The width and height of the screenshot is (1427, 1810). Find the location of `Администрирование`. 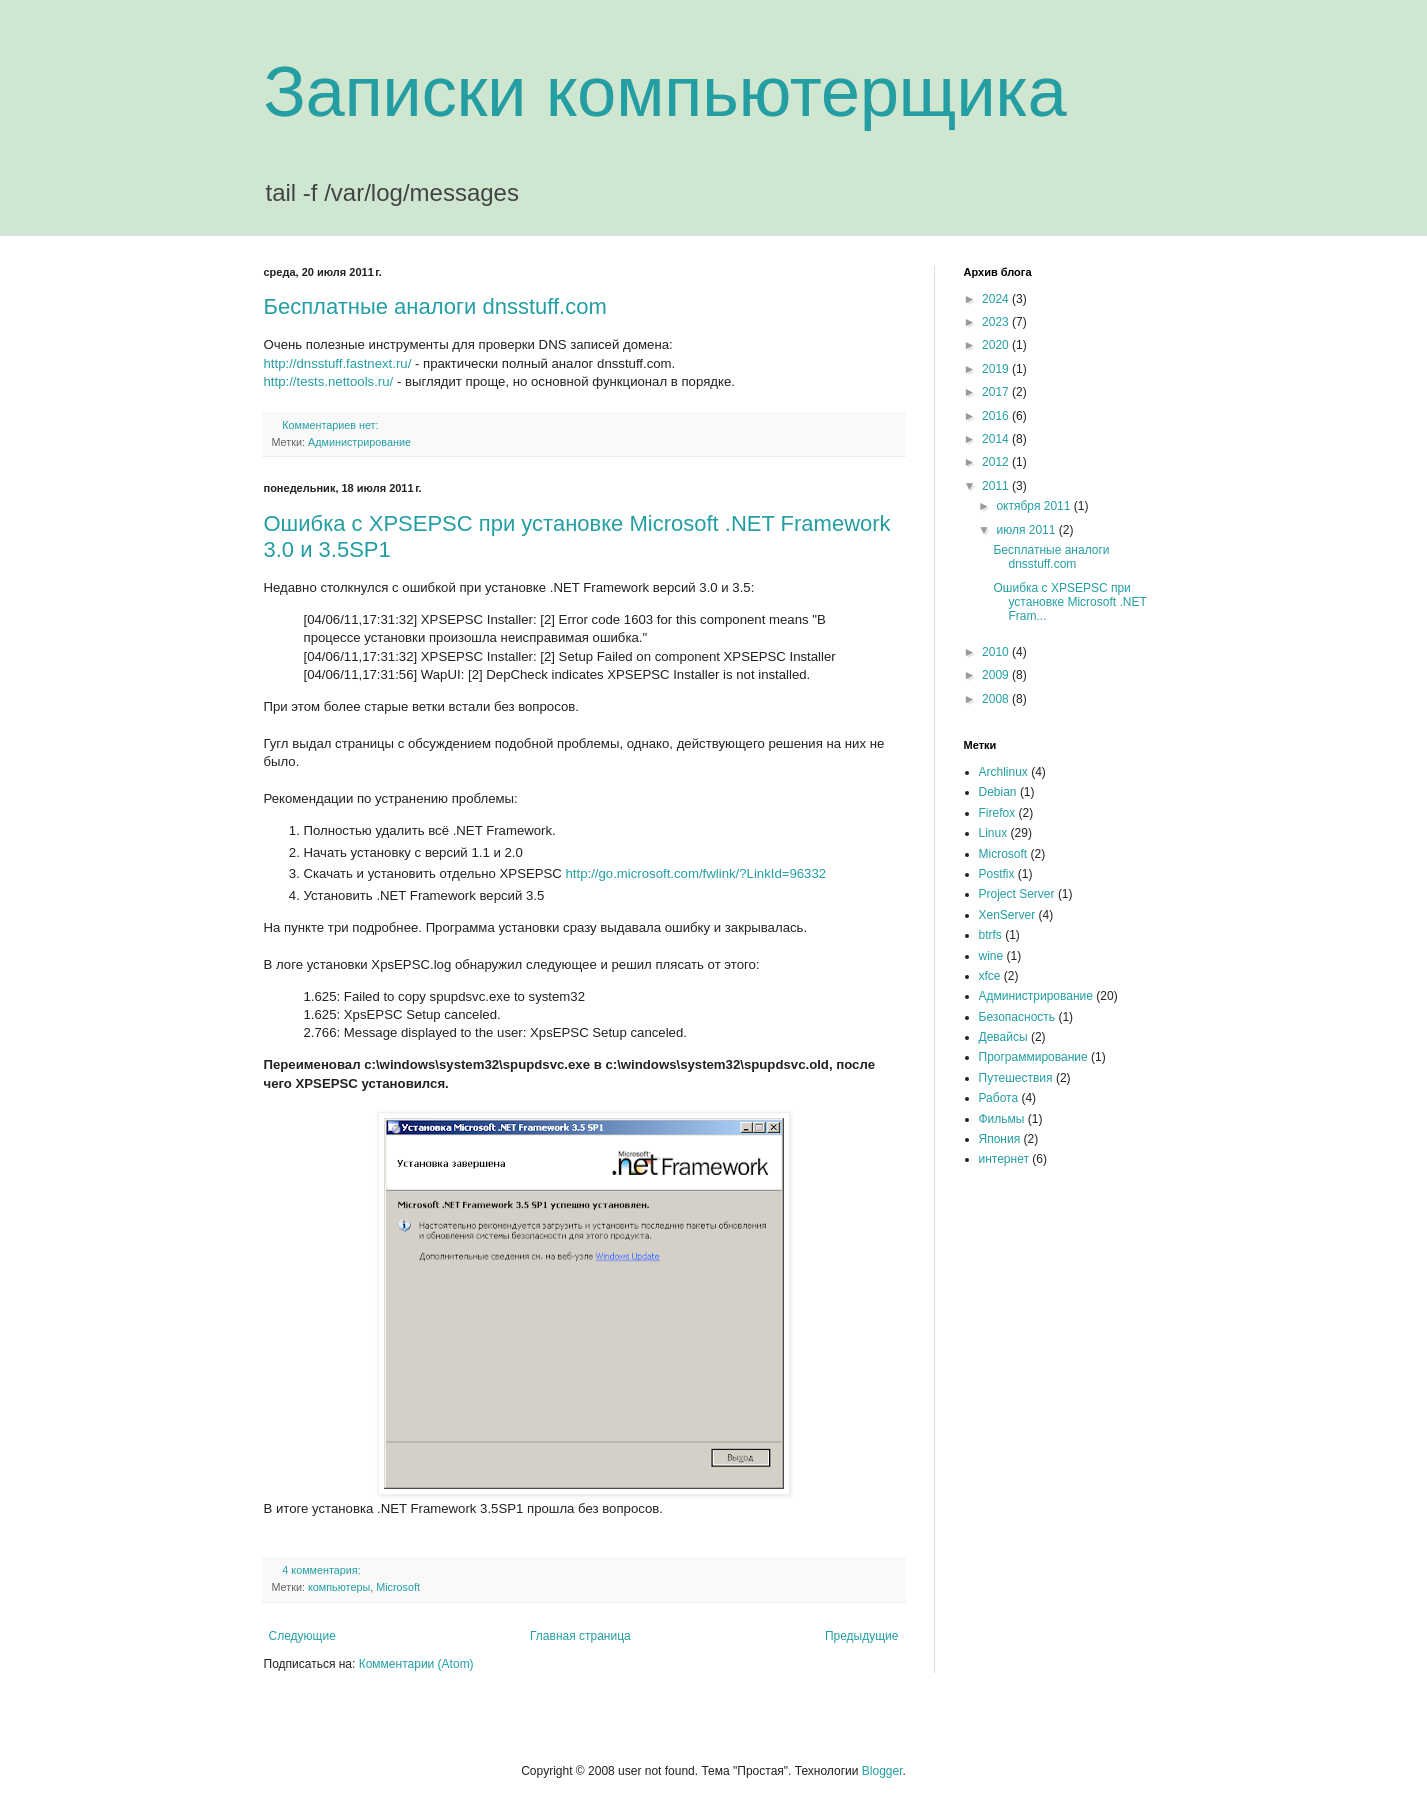

Администрирование is located at coordinates (359, 442).